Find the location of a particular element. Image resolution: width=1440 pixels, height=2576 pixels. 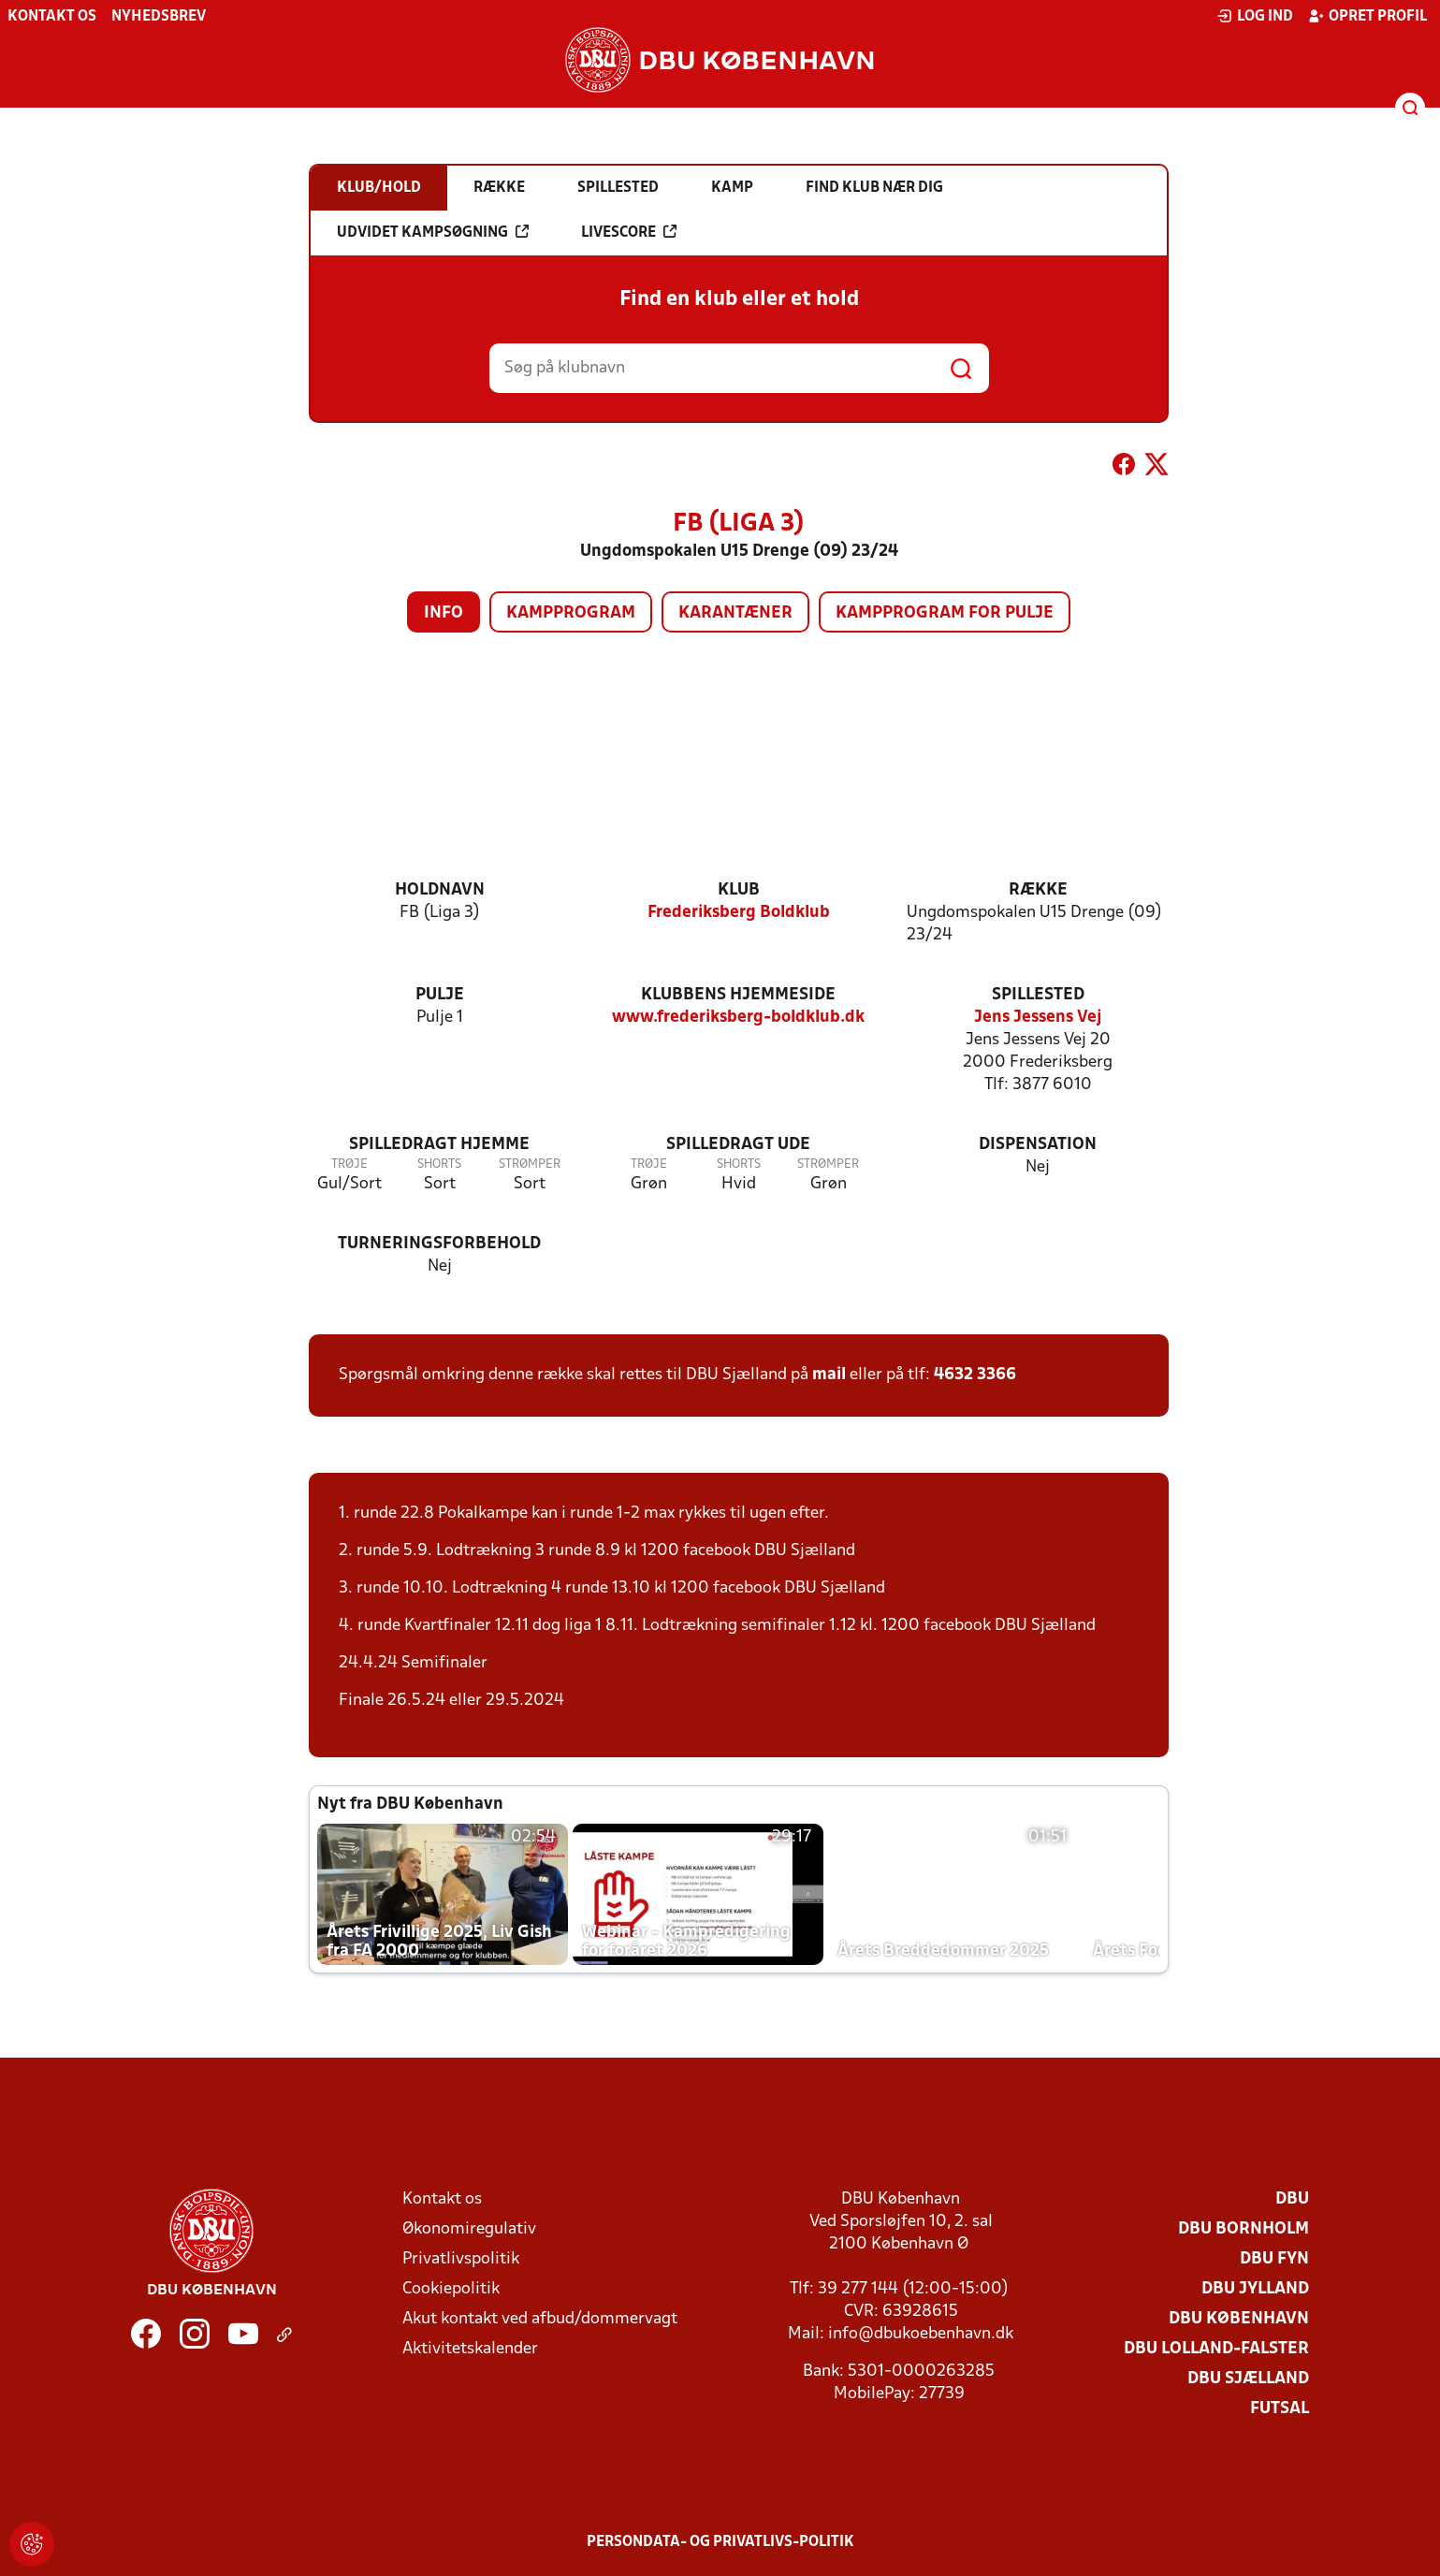

Info is located at coordinates (443, 613).